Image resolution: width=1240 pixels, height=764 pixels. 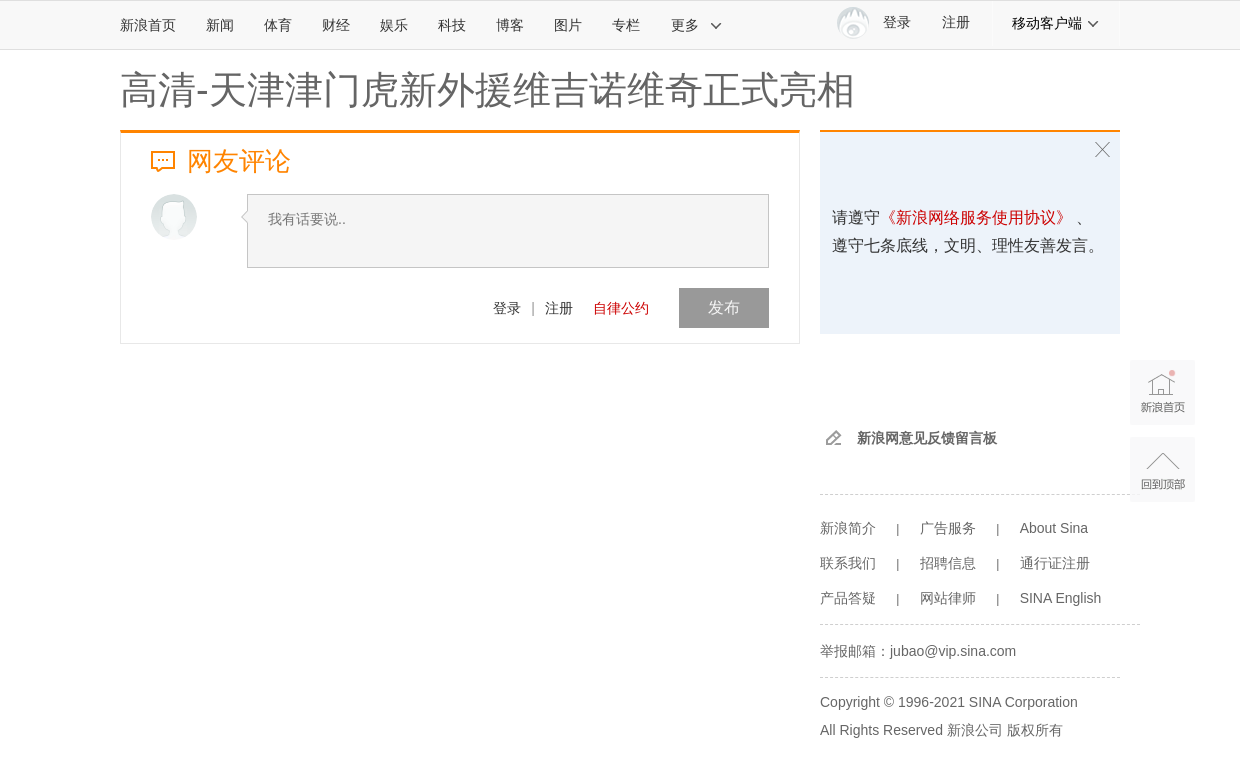 What do you see at coordinates (724, 307) in the screenshot?
I see `发布` at bounding box center [724, 307].